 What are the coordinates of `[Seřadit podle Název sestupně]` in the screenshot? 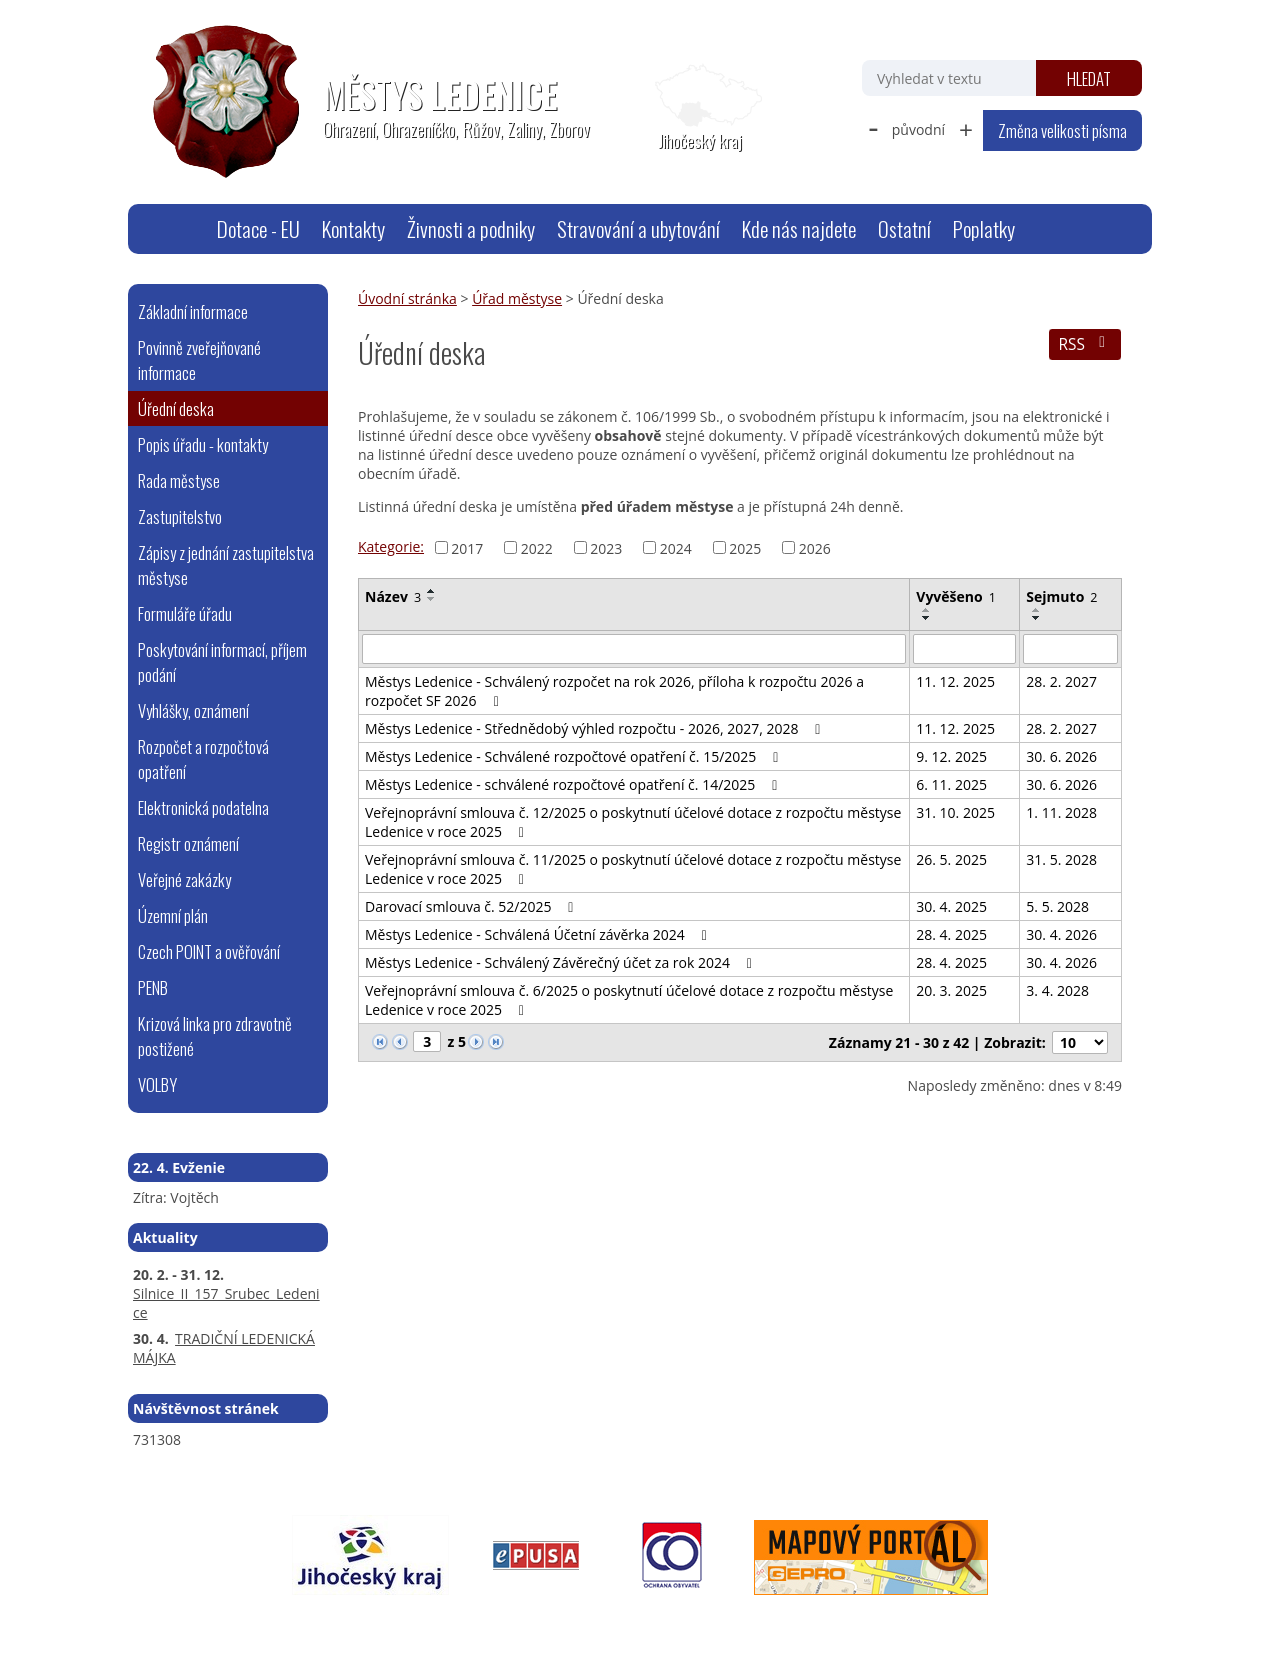 It's located at (432, 599).